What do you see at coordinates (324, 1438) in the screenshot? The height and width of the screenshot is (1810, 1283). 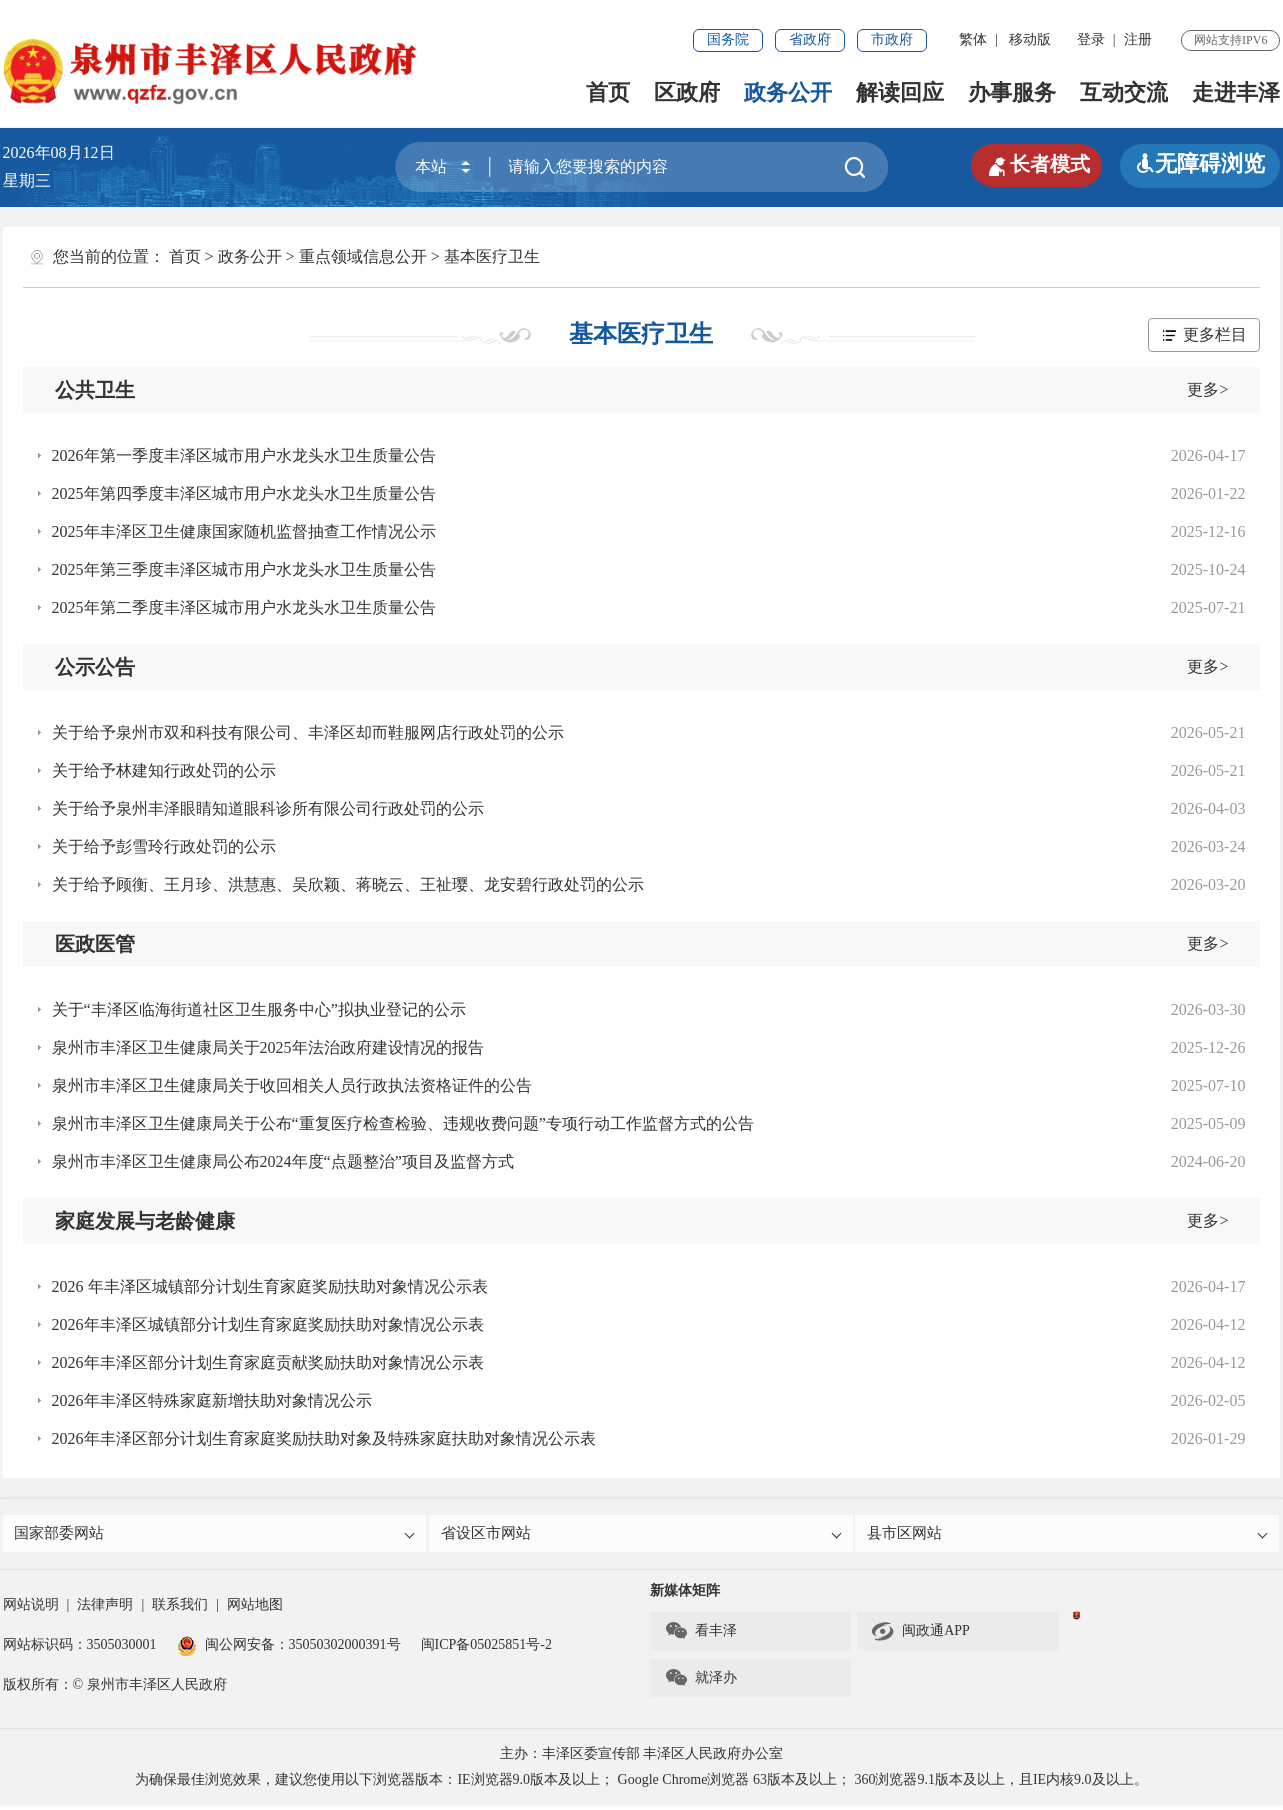 I see `2026年丰泽区部分计划生育家庭奖励扶助对象及特殊家庭扶助对象情况公示表` at bounding box center [324, 1438].